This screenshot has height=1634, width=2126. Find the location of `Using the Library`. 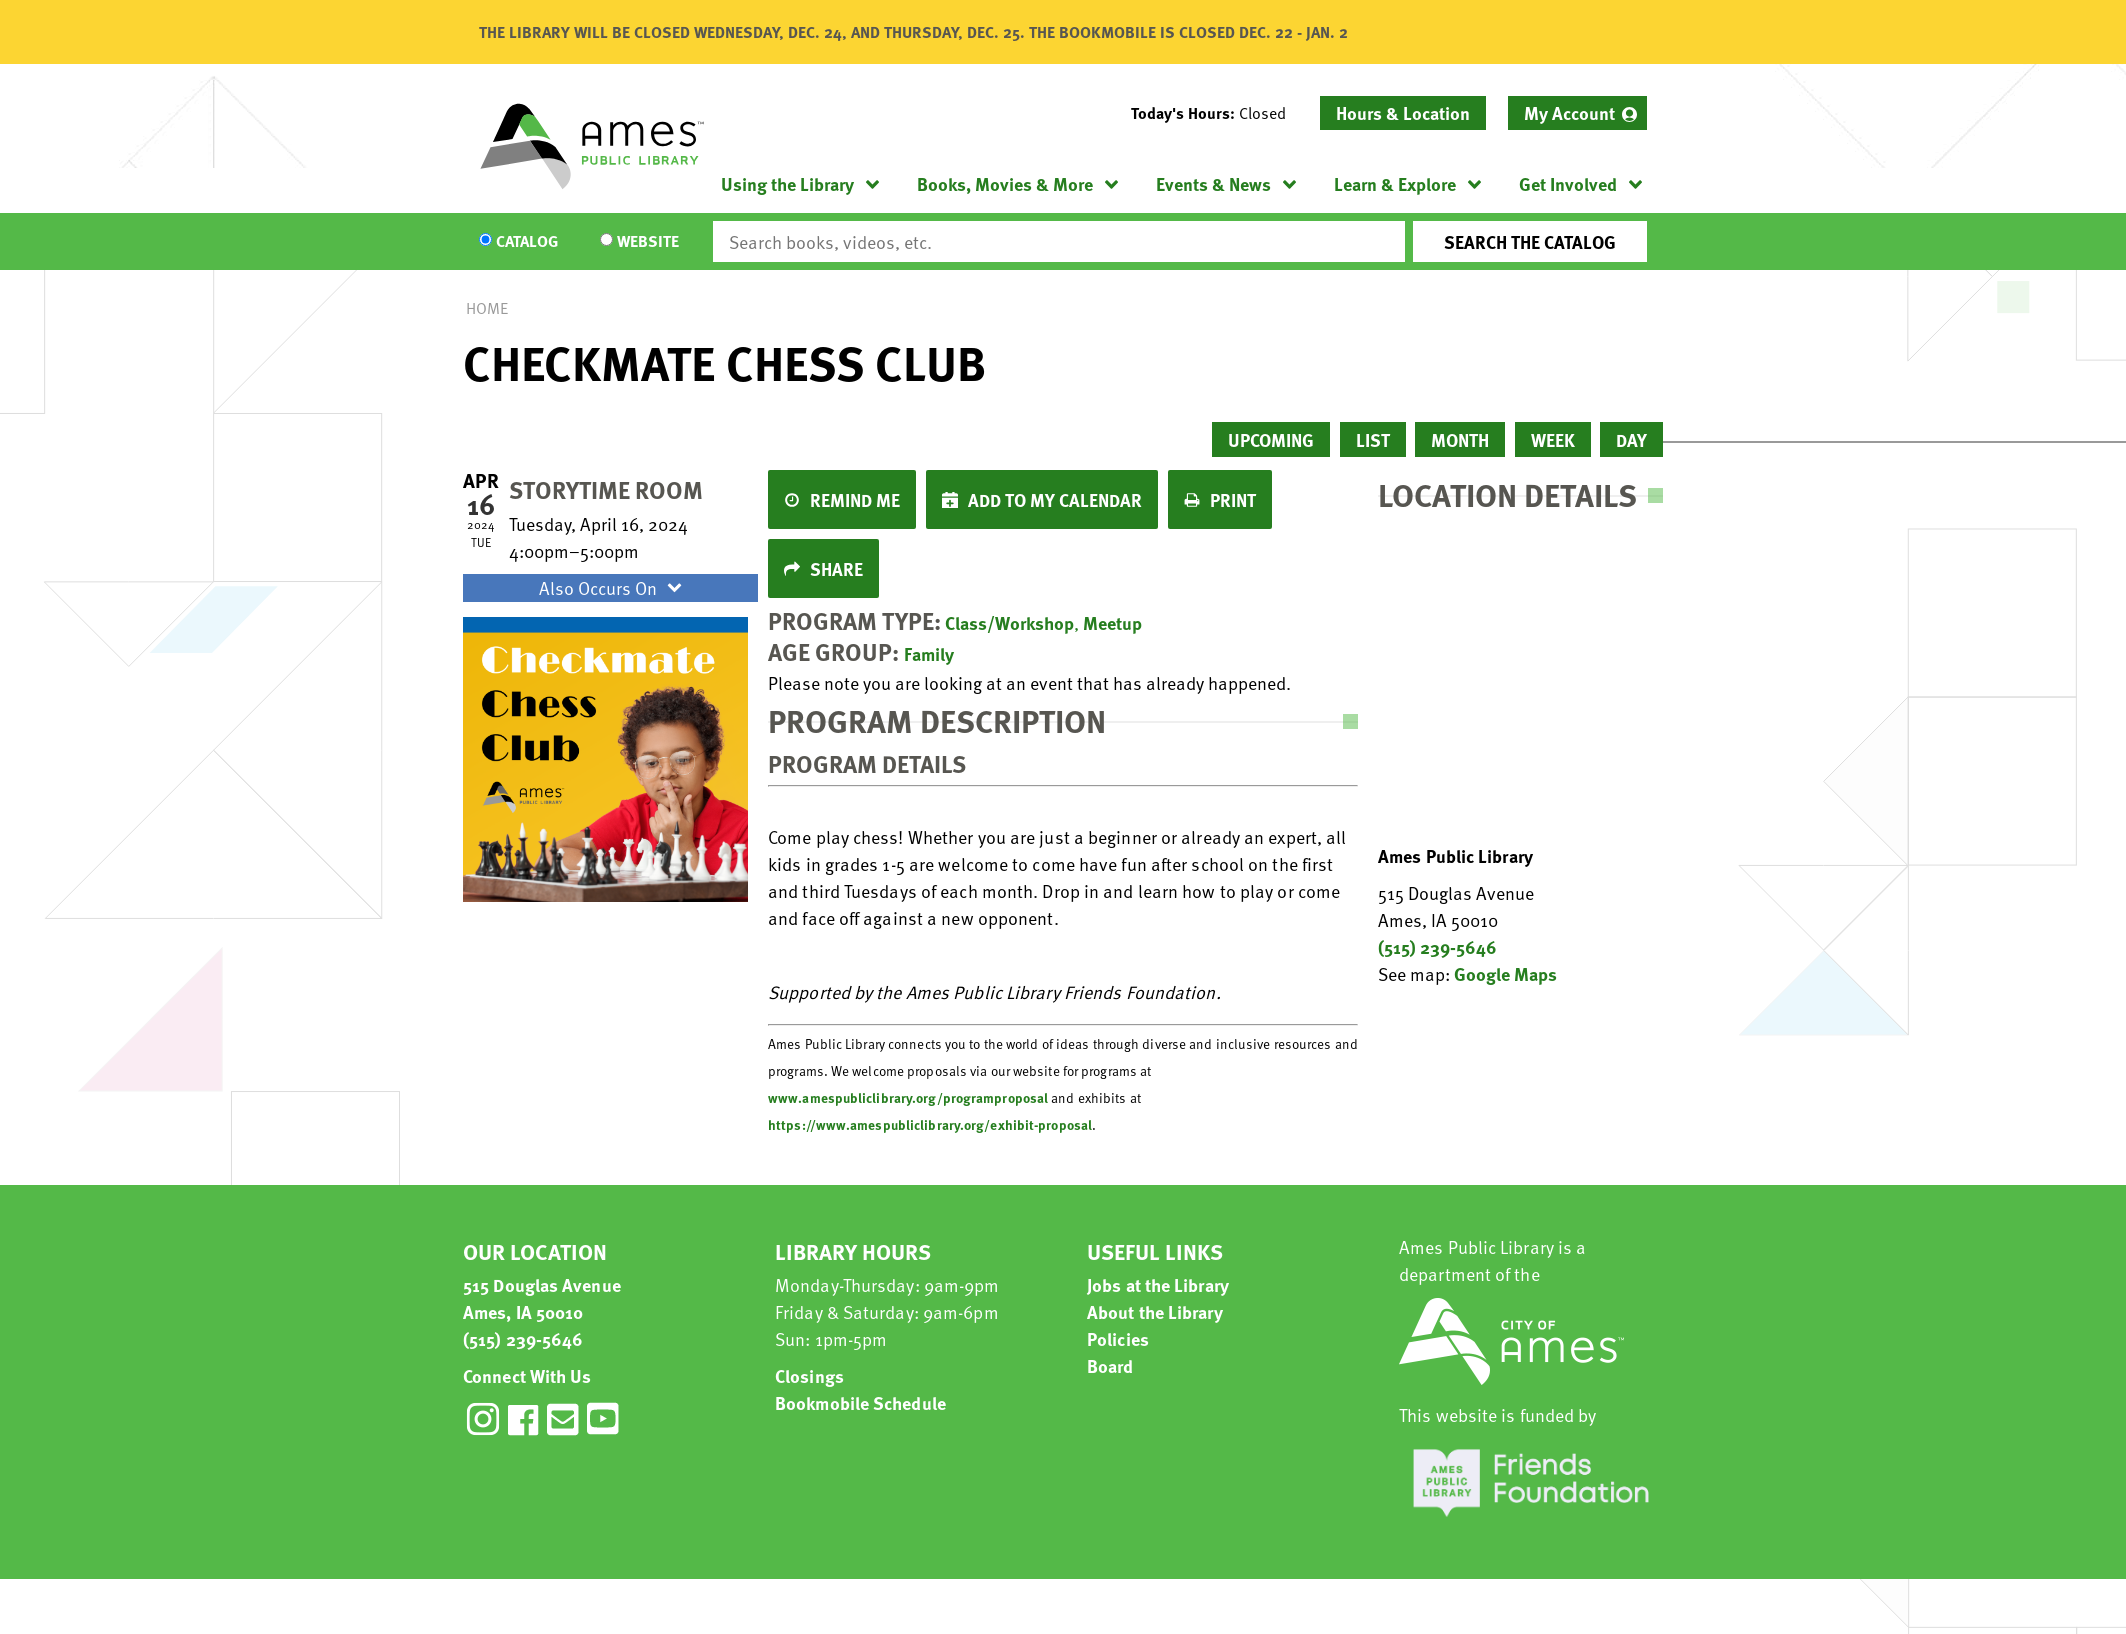

Using the Library is located at coordinates (787, 183).